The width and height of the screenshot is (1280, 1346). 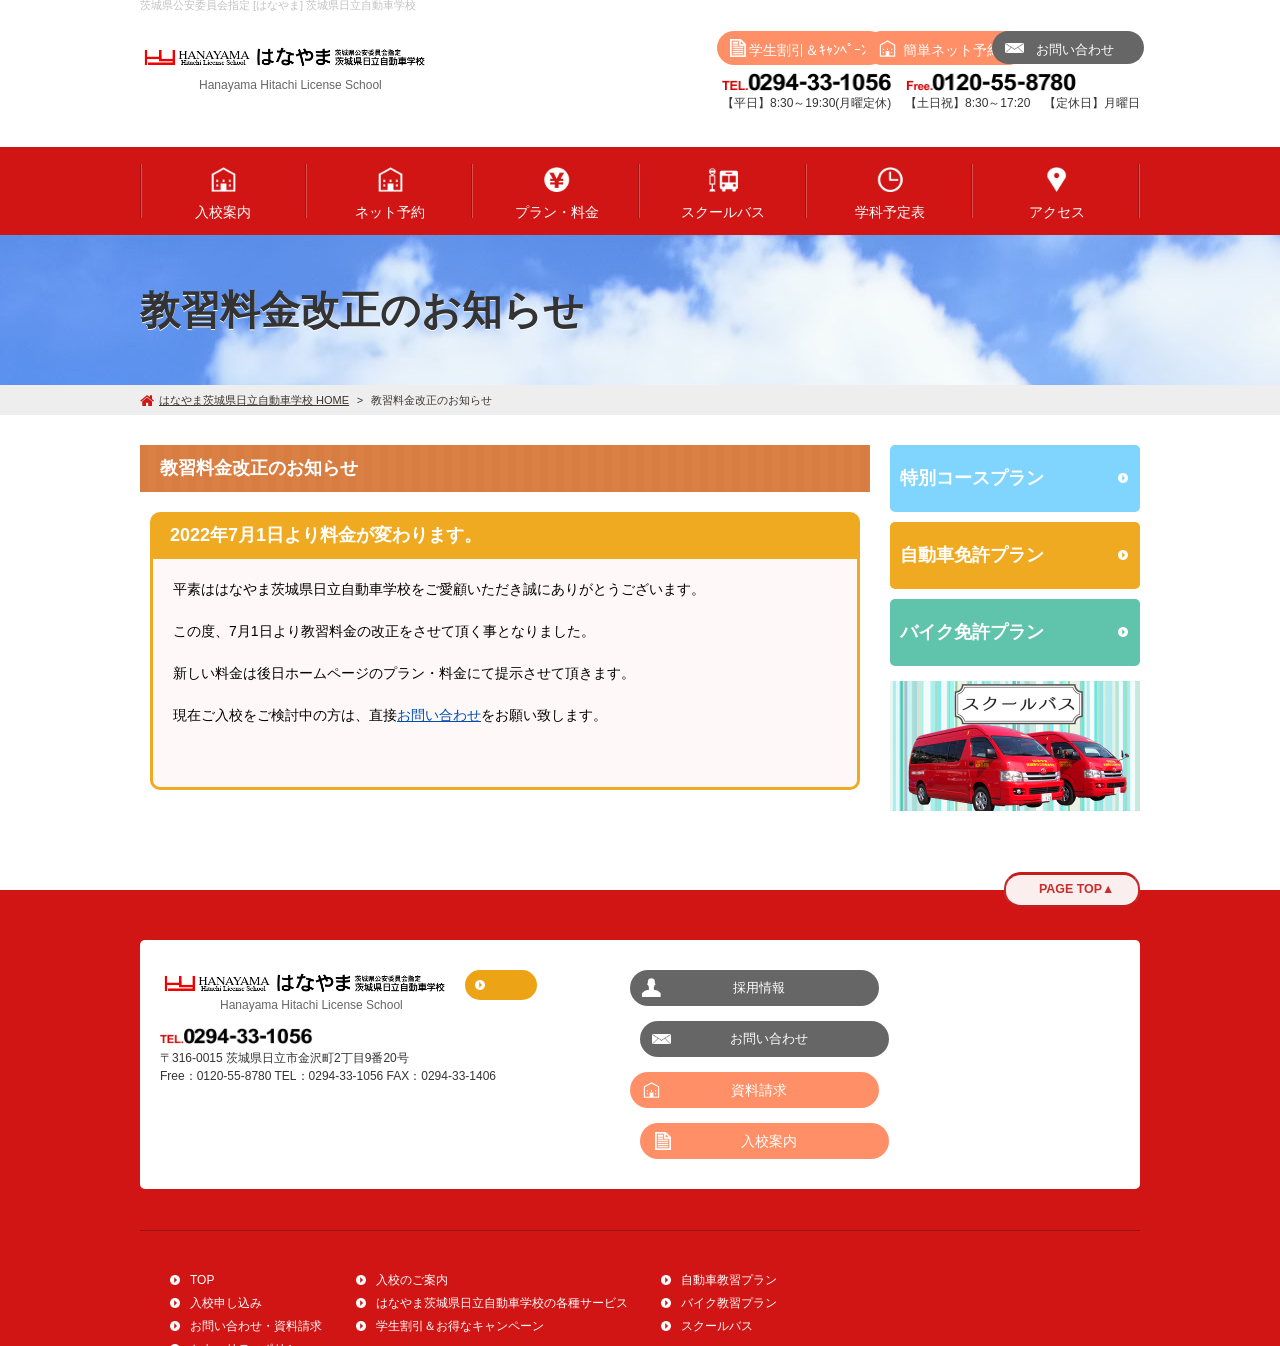 What do you see at coordinates (729, 1191) in the screenshot?
I see `自動車教習プラン` at bounding box center [729, 1191].